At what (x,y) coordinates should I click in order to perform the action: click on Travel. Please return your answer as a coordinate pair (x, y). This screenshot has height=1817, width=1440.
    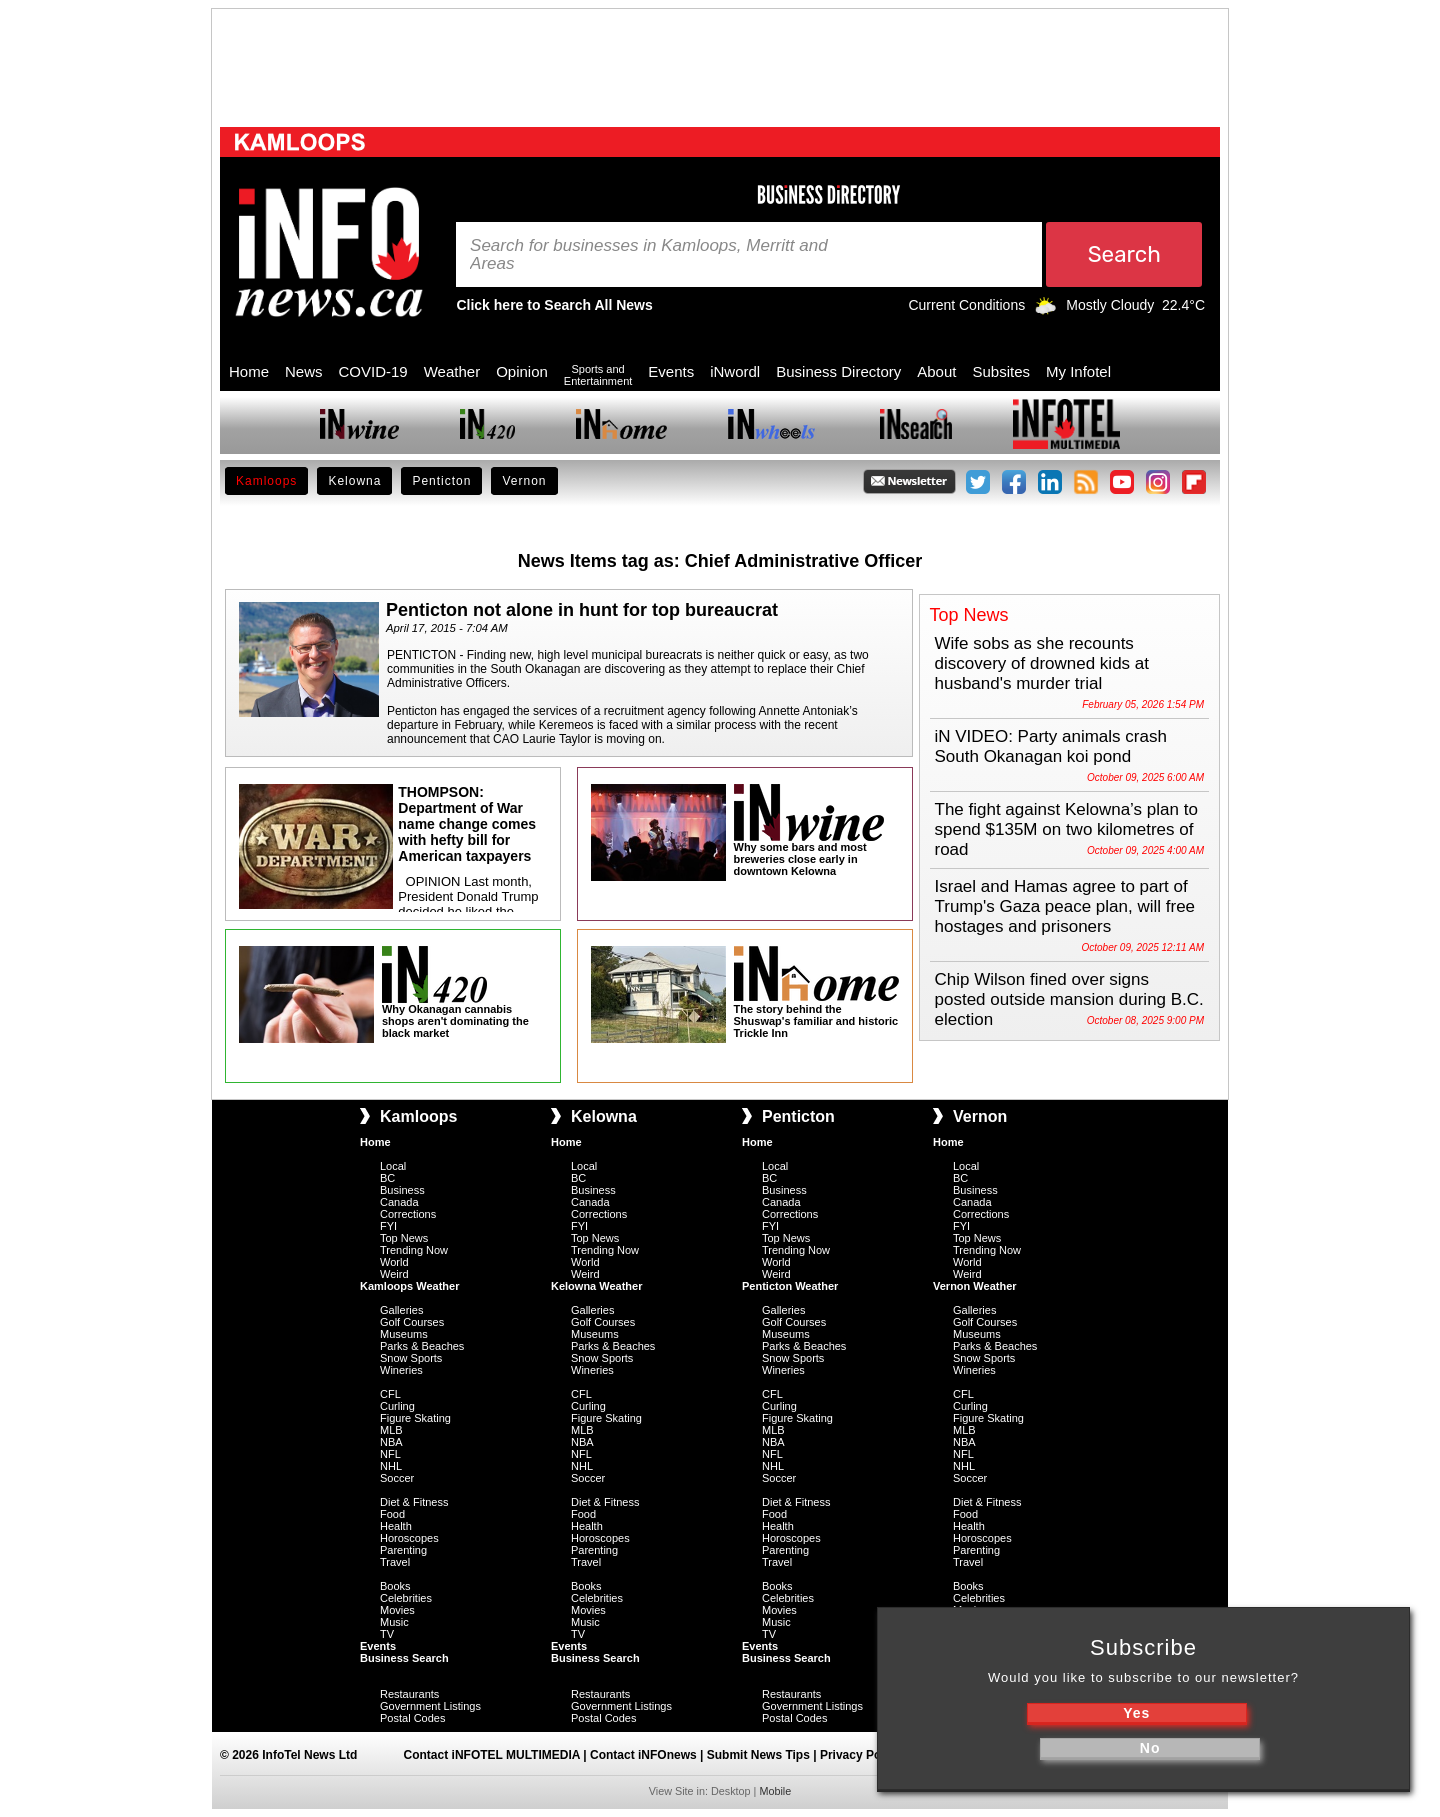
    Looking at the image, I should click on (395, 1562).